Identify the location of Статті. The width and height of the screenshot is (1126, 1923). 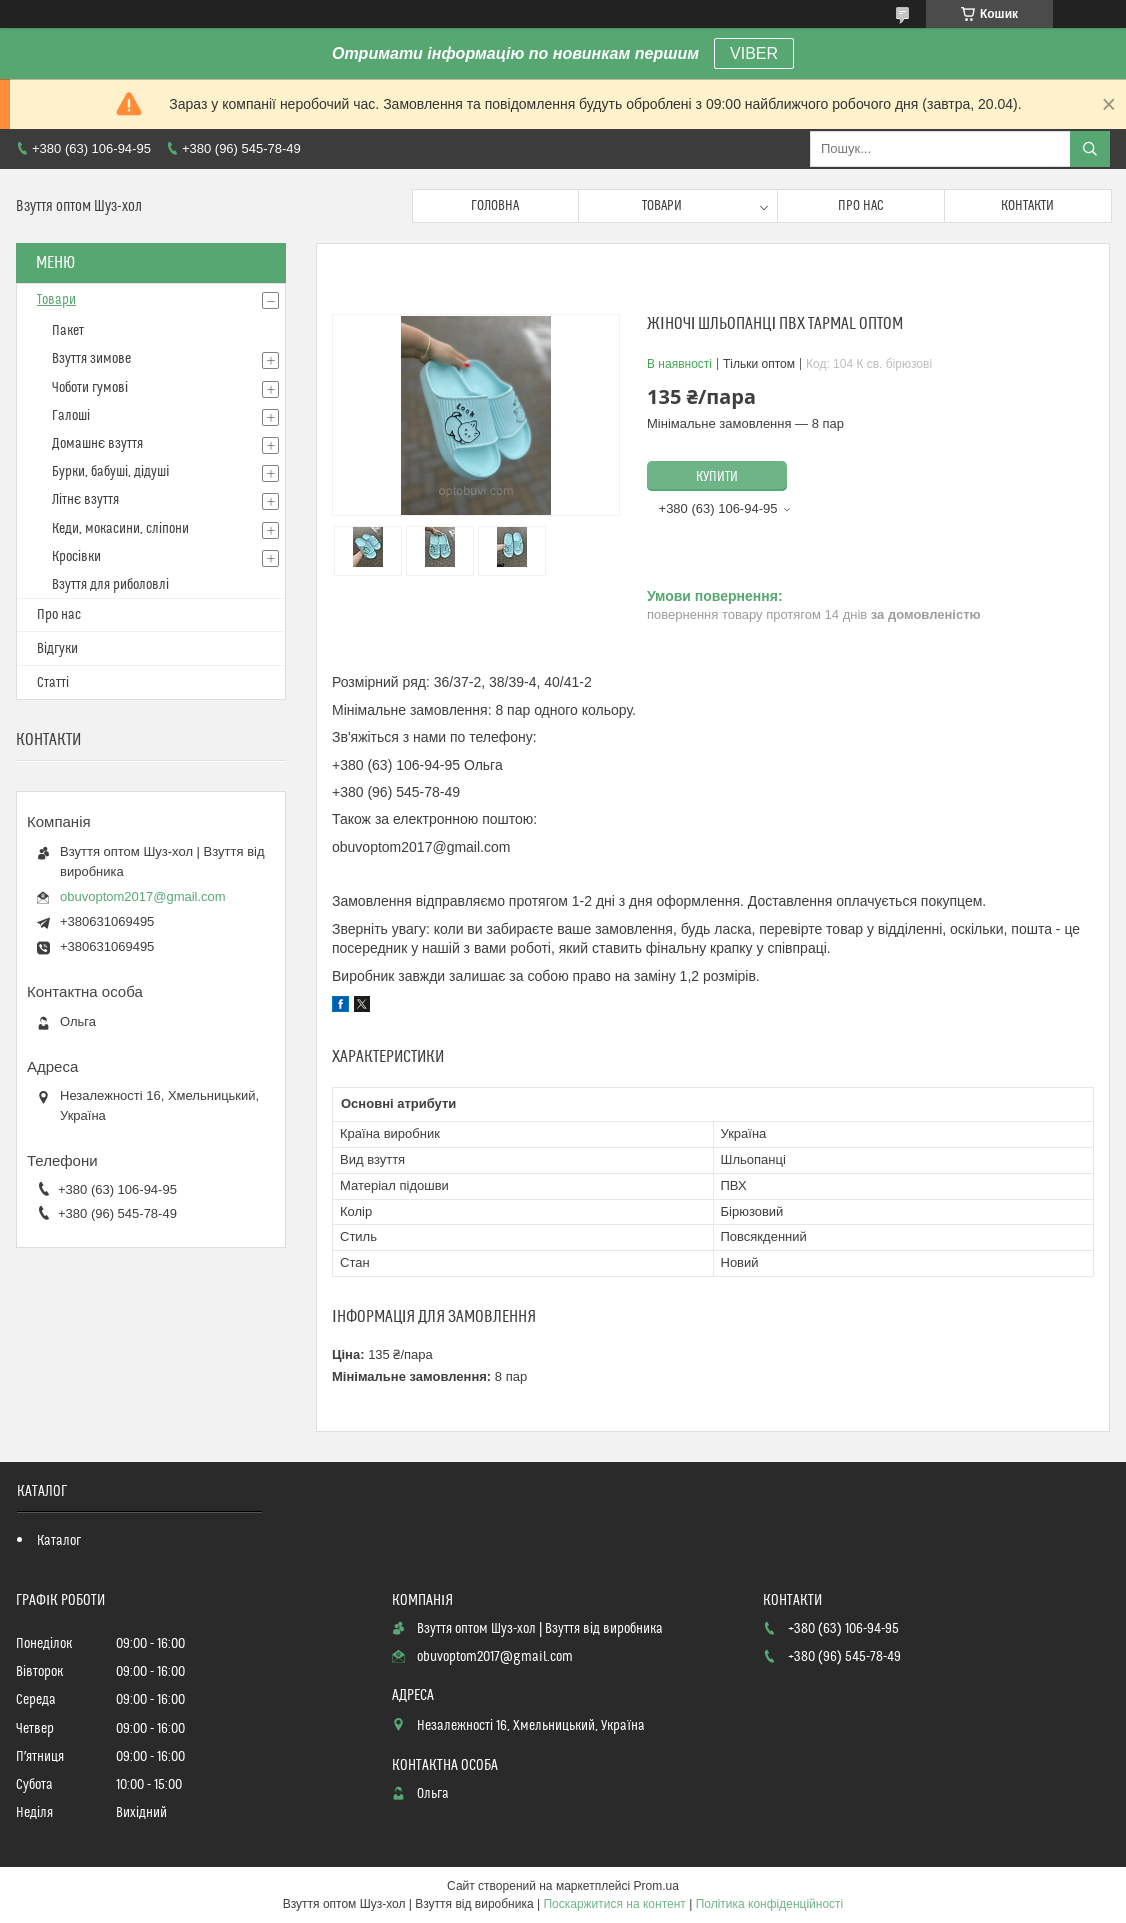
(53, 683).